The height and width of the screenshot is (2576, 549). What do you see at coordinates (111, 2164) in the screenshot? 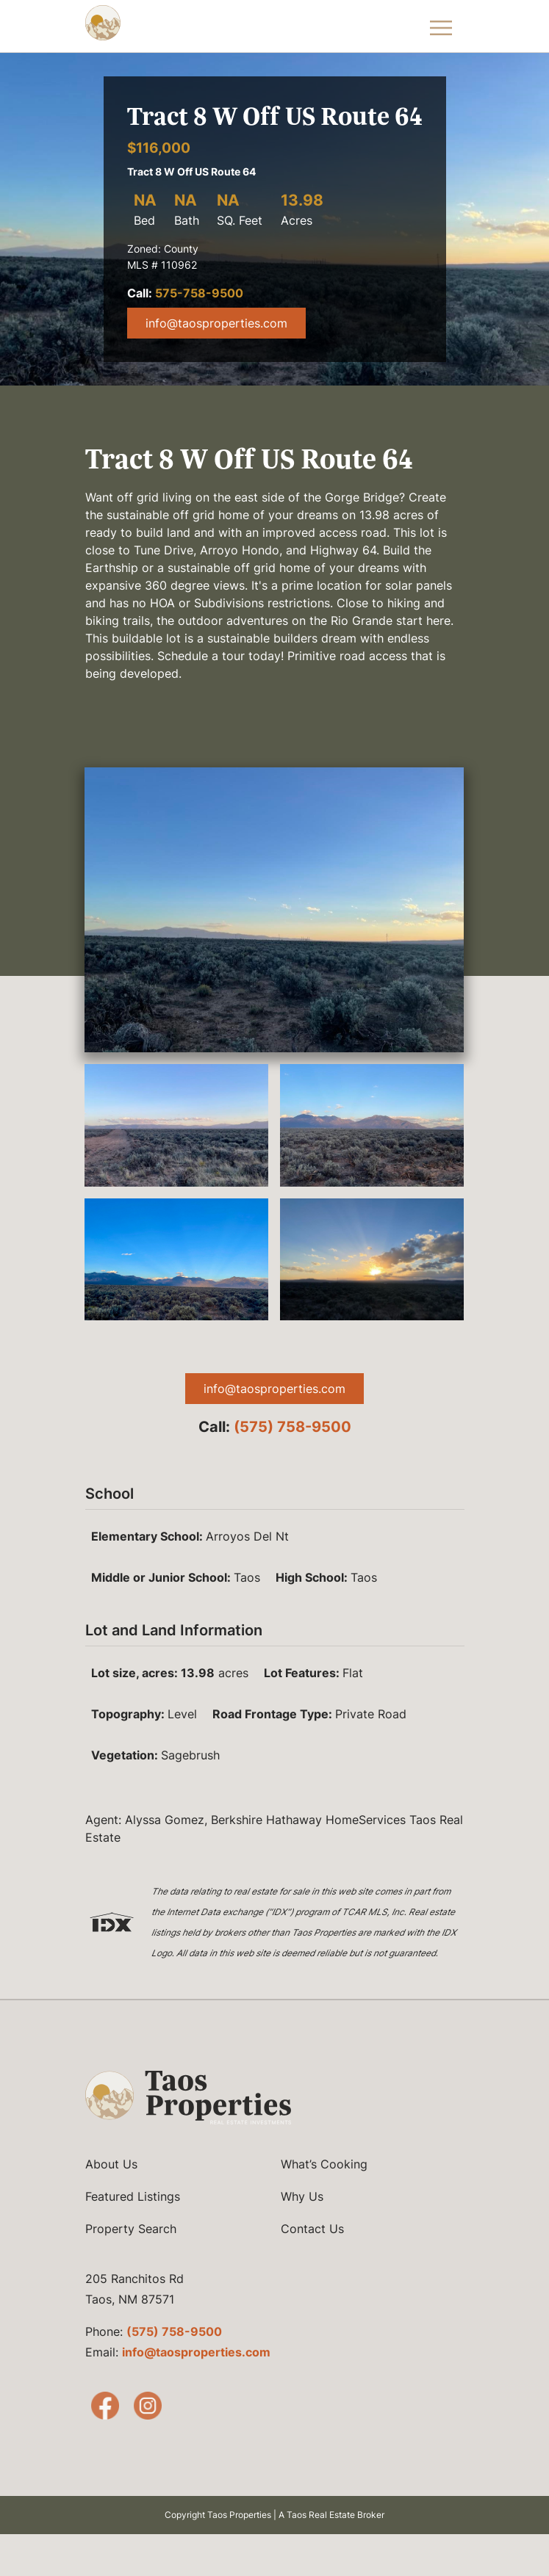
I see `About Us` at bounding box center [111, 2164].